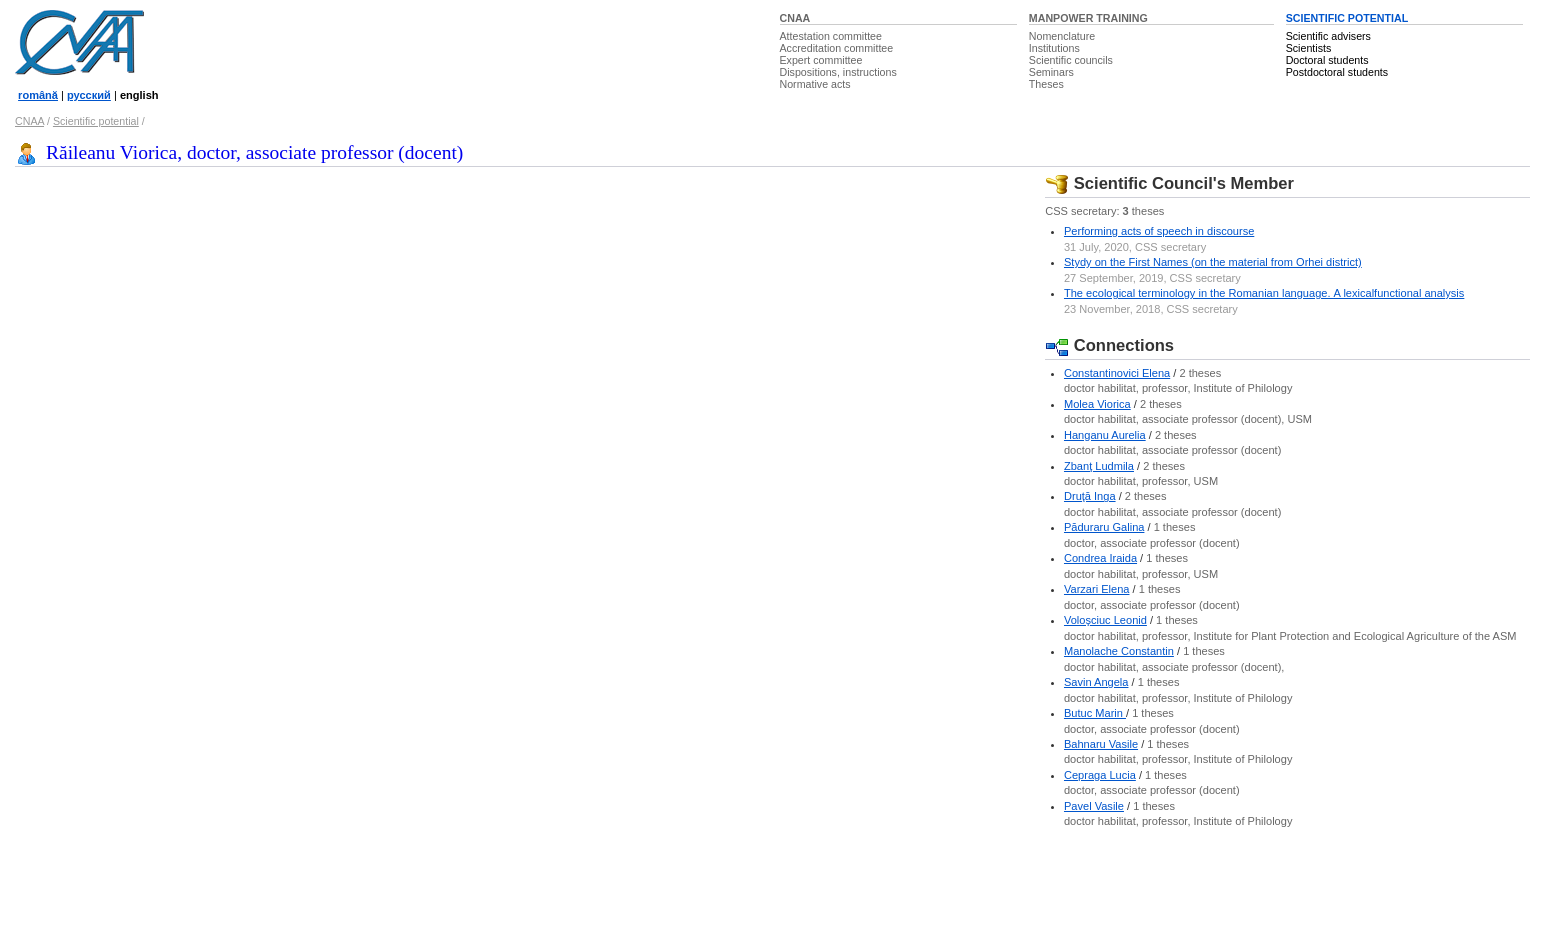 The height and width of the screenshot is (941, 1545). I want to click on SCIENTIFIC POTENTIAL, so click(1347, 18).